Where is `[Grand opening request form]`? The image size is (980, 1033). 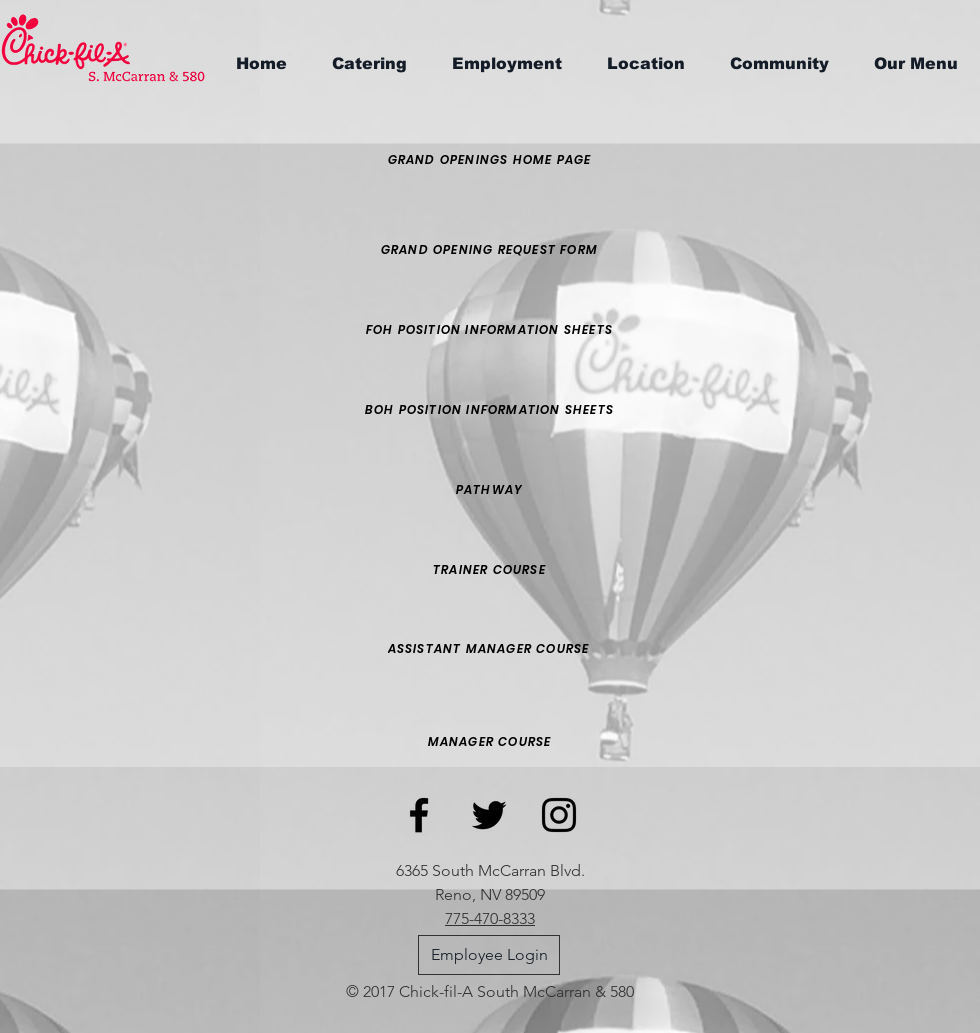
[Grand opening request form] is located at coordinates (489, 250).